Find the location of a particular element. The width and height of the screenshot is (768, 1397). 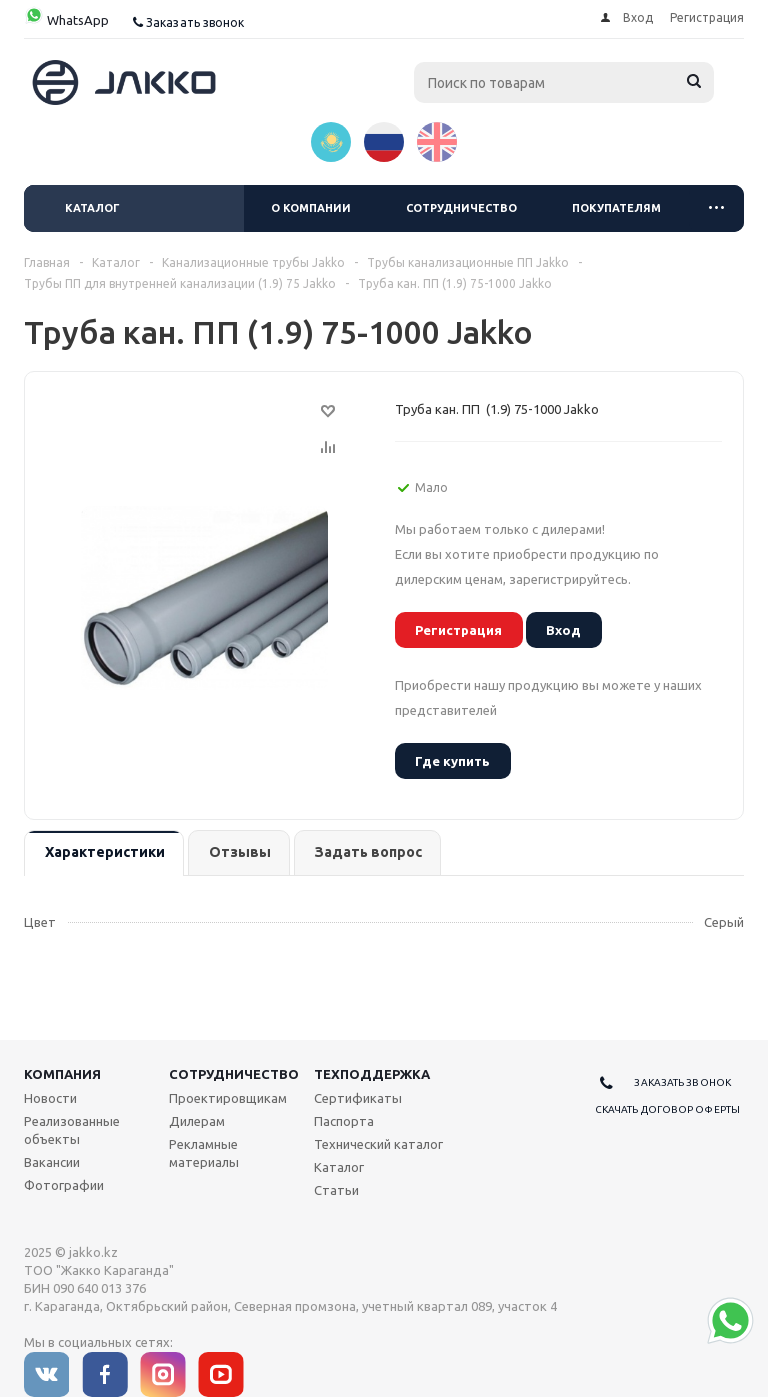

Новости is located at coordinates (50, 1098).